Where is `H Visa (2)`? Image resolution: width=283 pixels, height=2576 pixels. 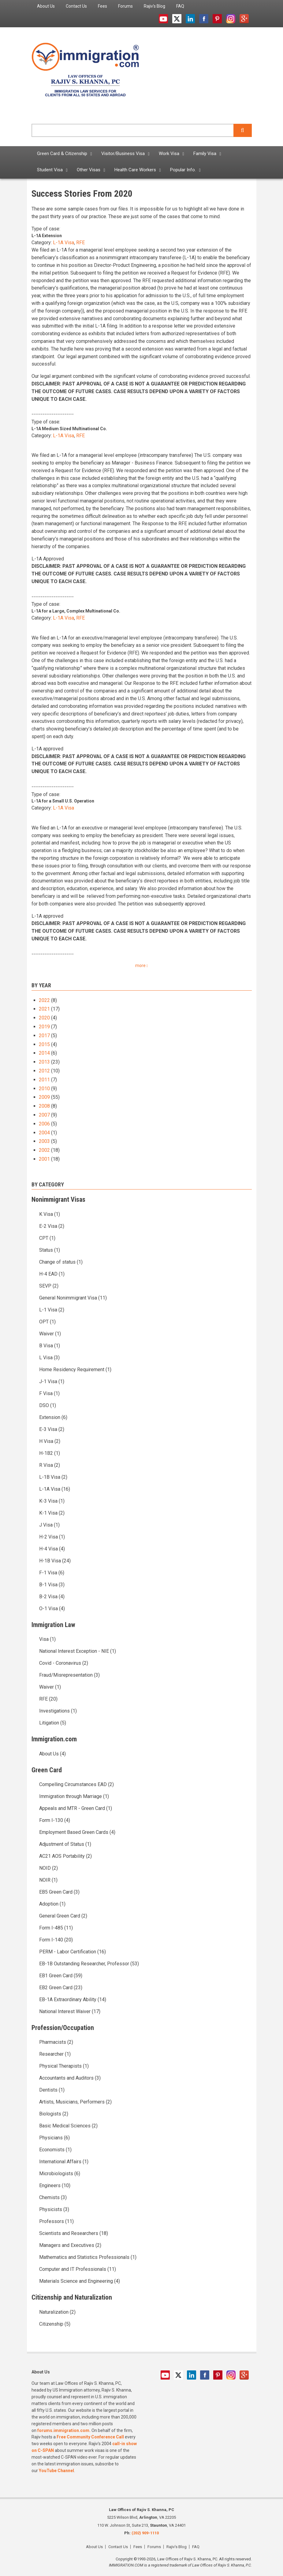 H Visa (2) is located at coordinates (49, 1441).